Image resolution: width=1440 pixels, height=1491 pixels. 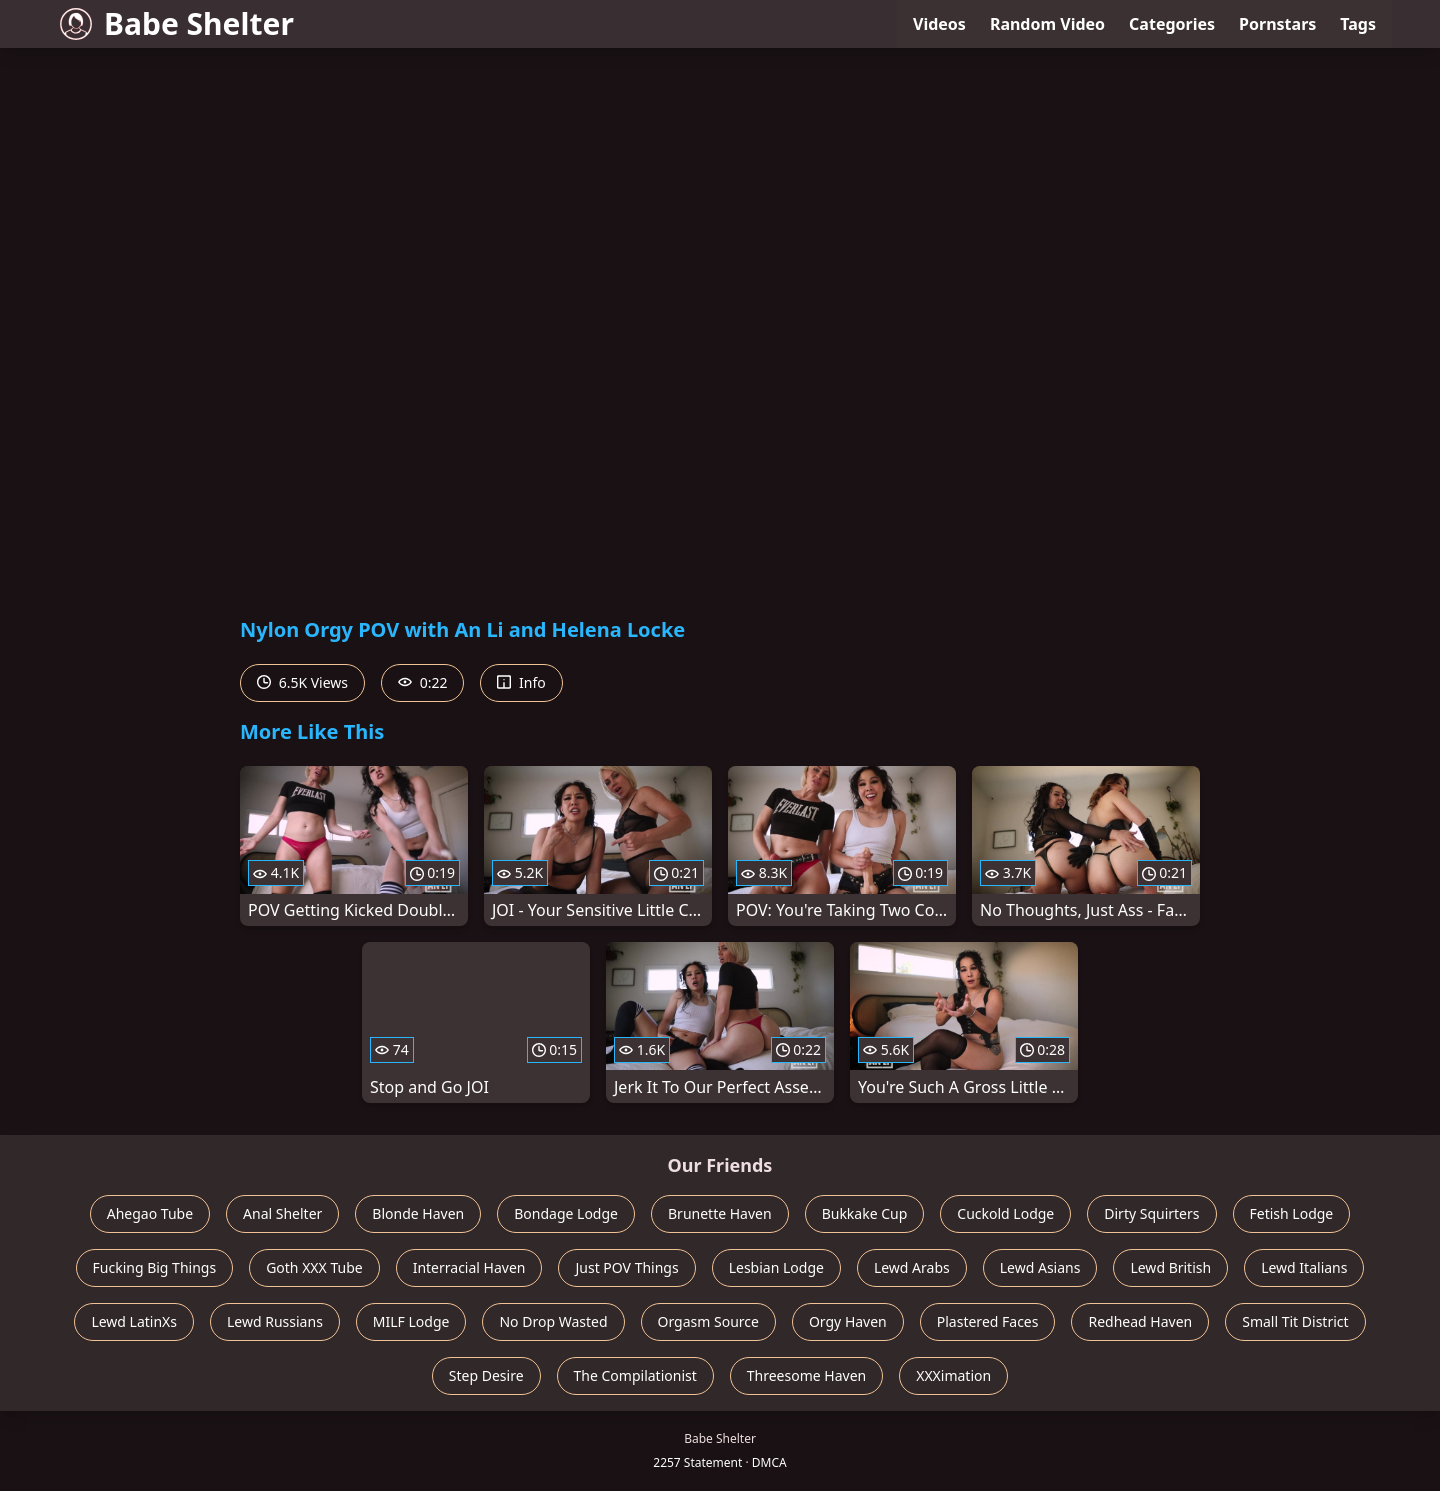 What do you see at coordinates (635, 1375) in the screenshot?
I see `The Compilationist` at bounding box center [635, 1375].